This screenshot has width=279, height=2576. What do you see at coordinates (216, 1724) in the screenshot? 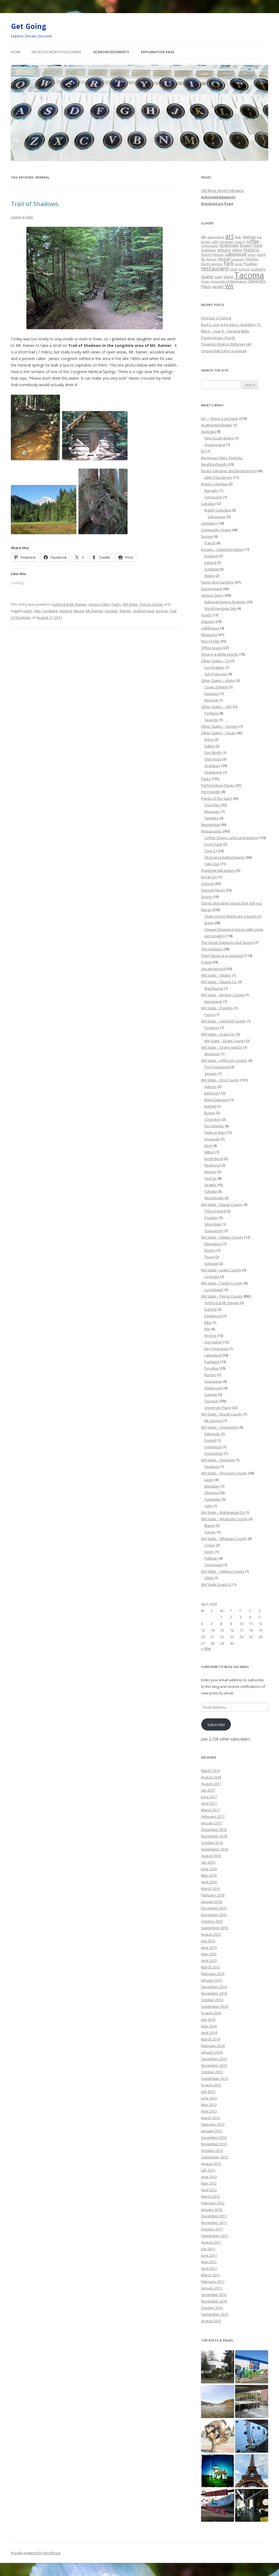
I see `Subscribe` at bounding box center [216, 1724].